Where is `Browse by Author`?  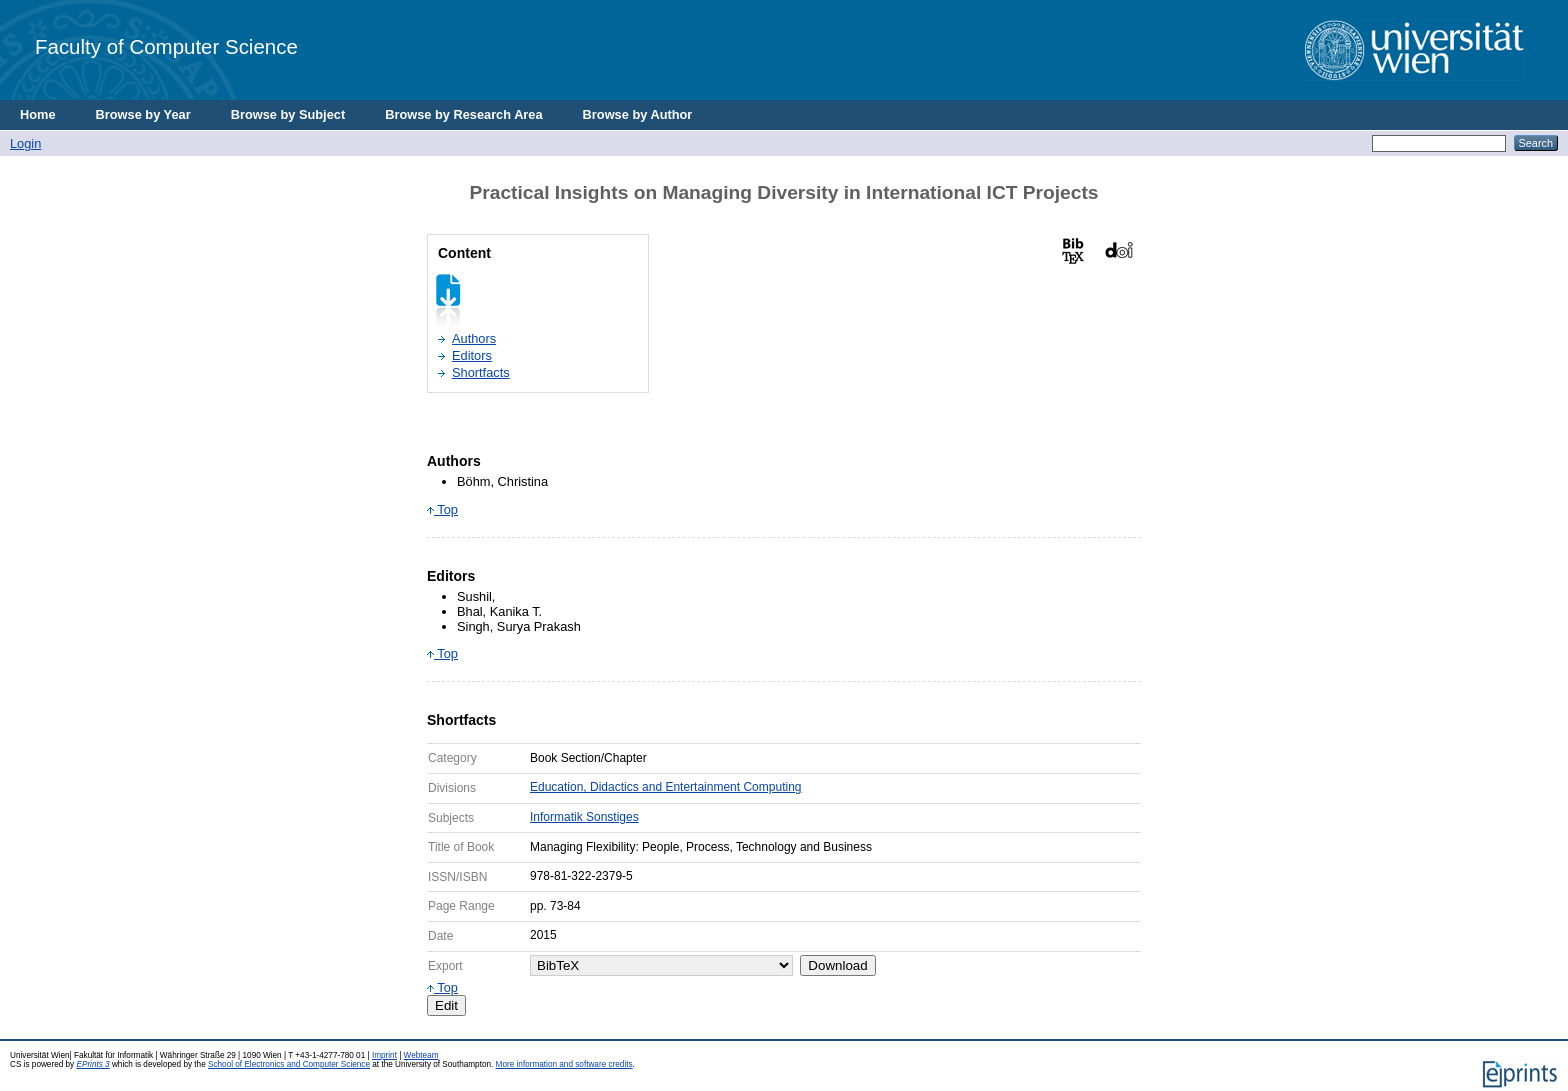
Browse by Author is located at coordinates (638, 114).